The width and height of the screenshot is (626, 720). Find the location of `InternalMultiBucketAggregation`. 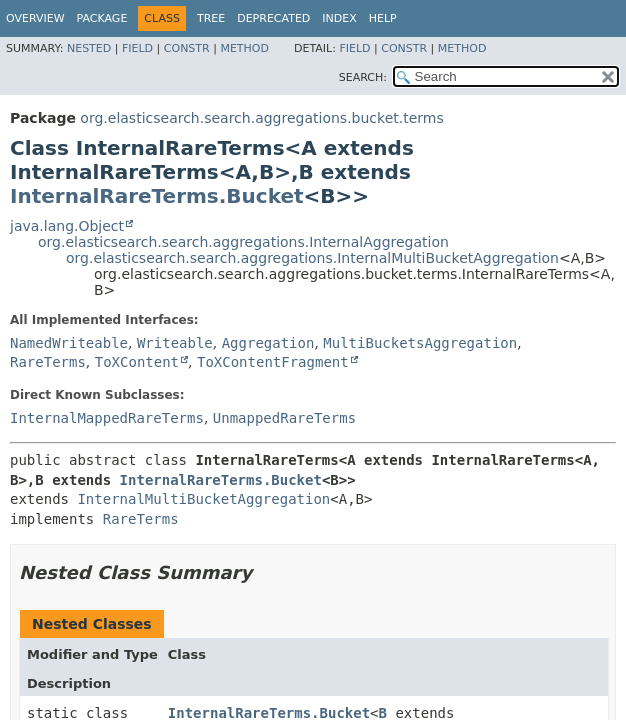

InternalMultiBucketAggregation is located at coordinates (203, 499).